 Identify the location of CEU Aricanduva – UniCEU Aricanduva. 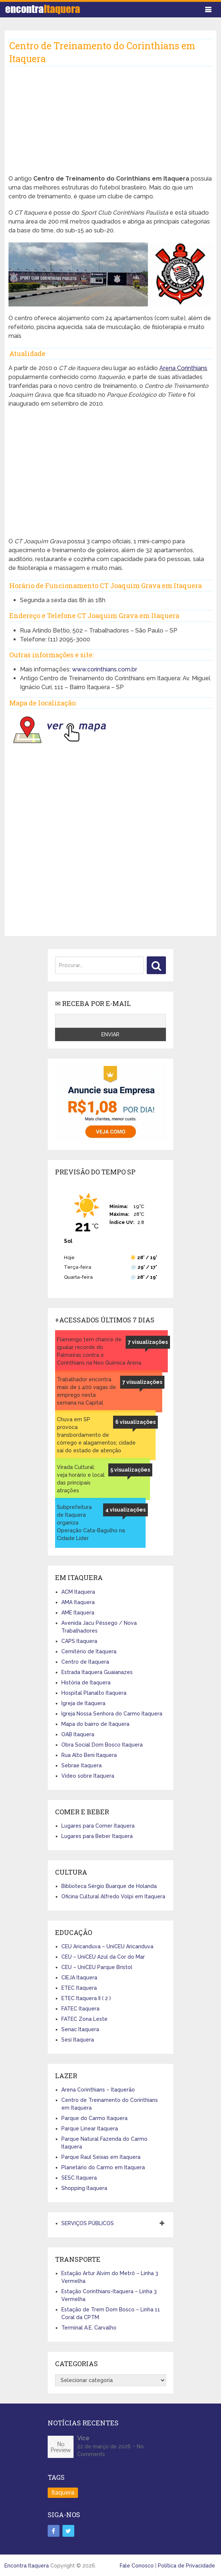
(107, 1946).